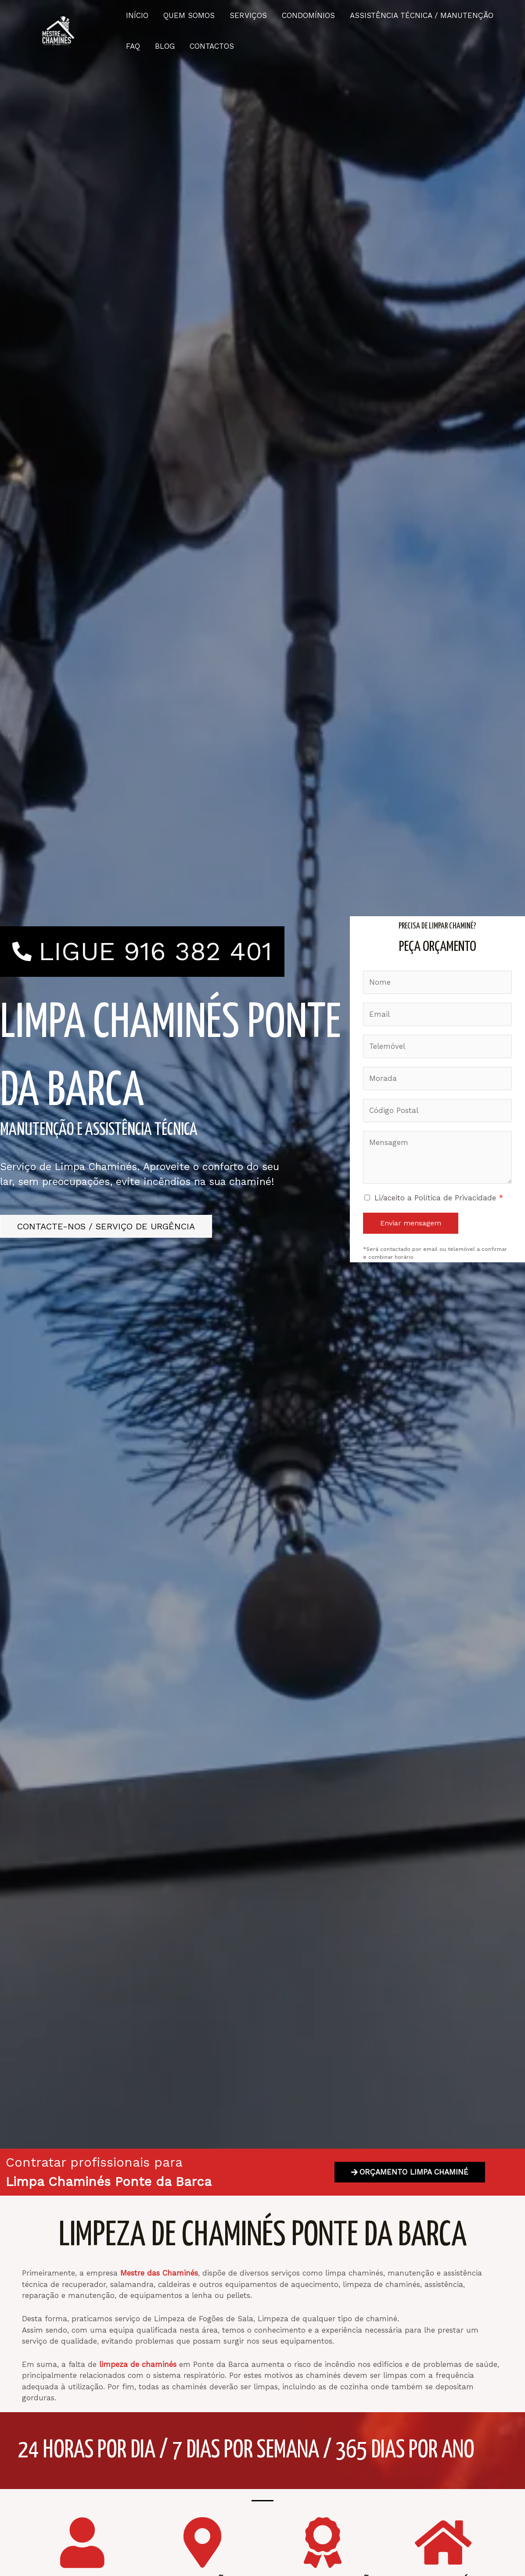 The width and height of the screenshot is (525, 2576). I want to click on ASSISTÊNCIA TÉCNICA / MANUTENÇÃO, so click(421, 15).